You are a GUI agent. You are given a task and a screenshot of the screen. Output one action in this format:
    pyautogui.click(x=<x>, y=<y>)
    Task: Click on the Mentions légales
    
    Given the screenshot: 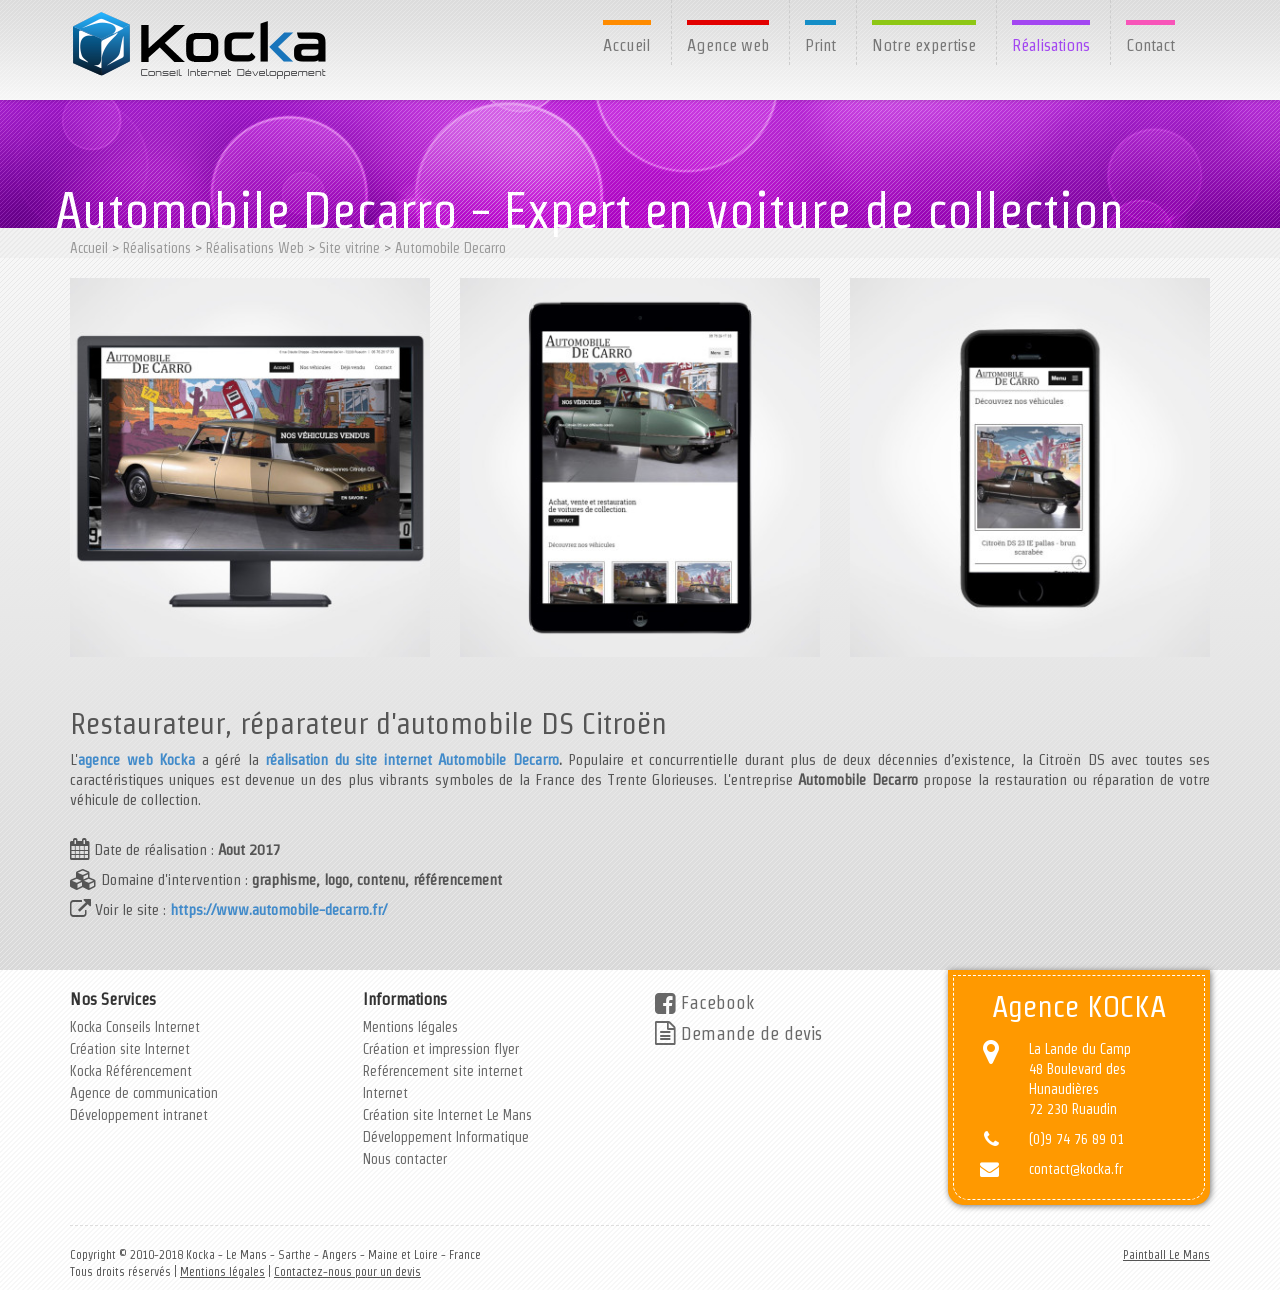 What is the action you would take?
    pyautogui.click(x=410, y=1027)
    